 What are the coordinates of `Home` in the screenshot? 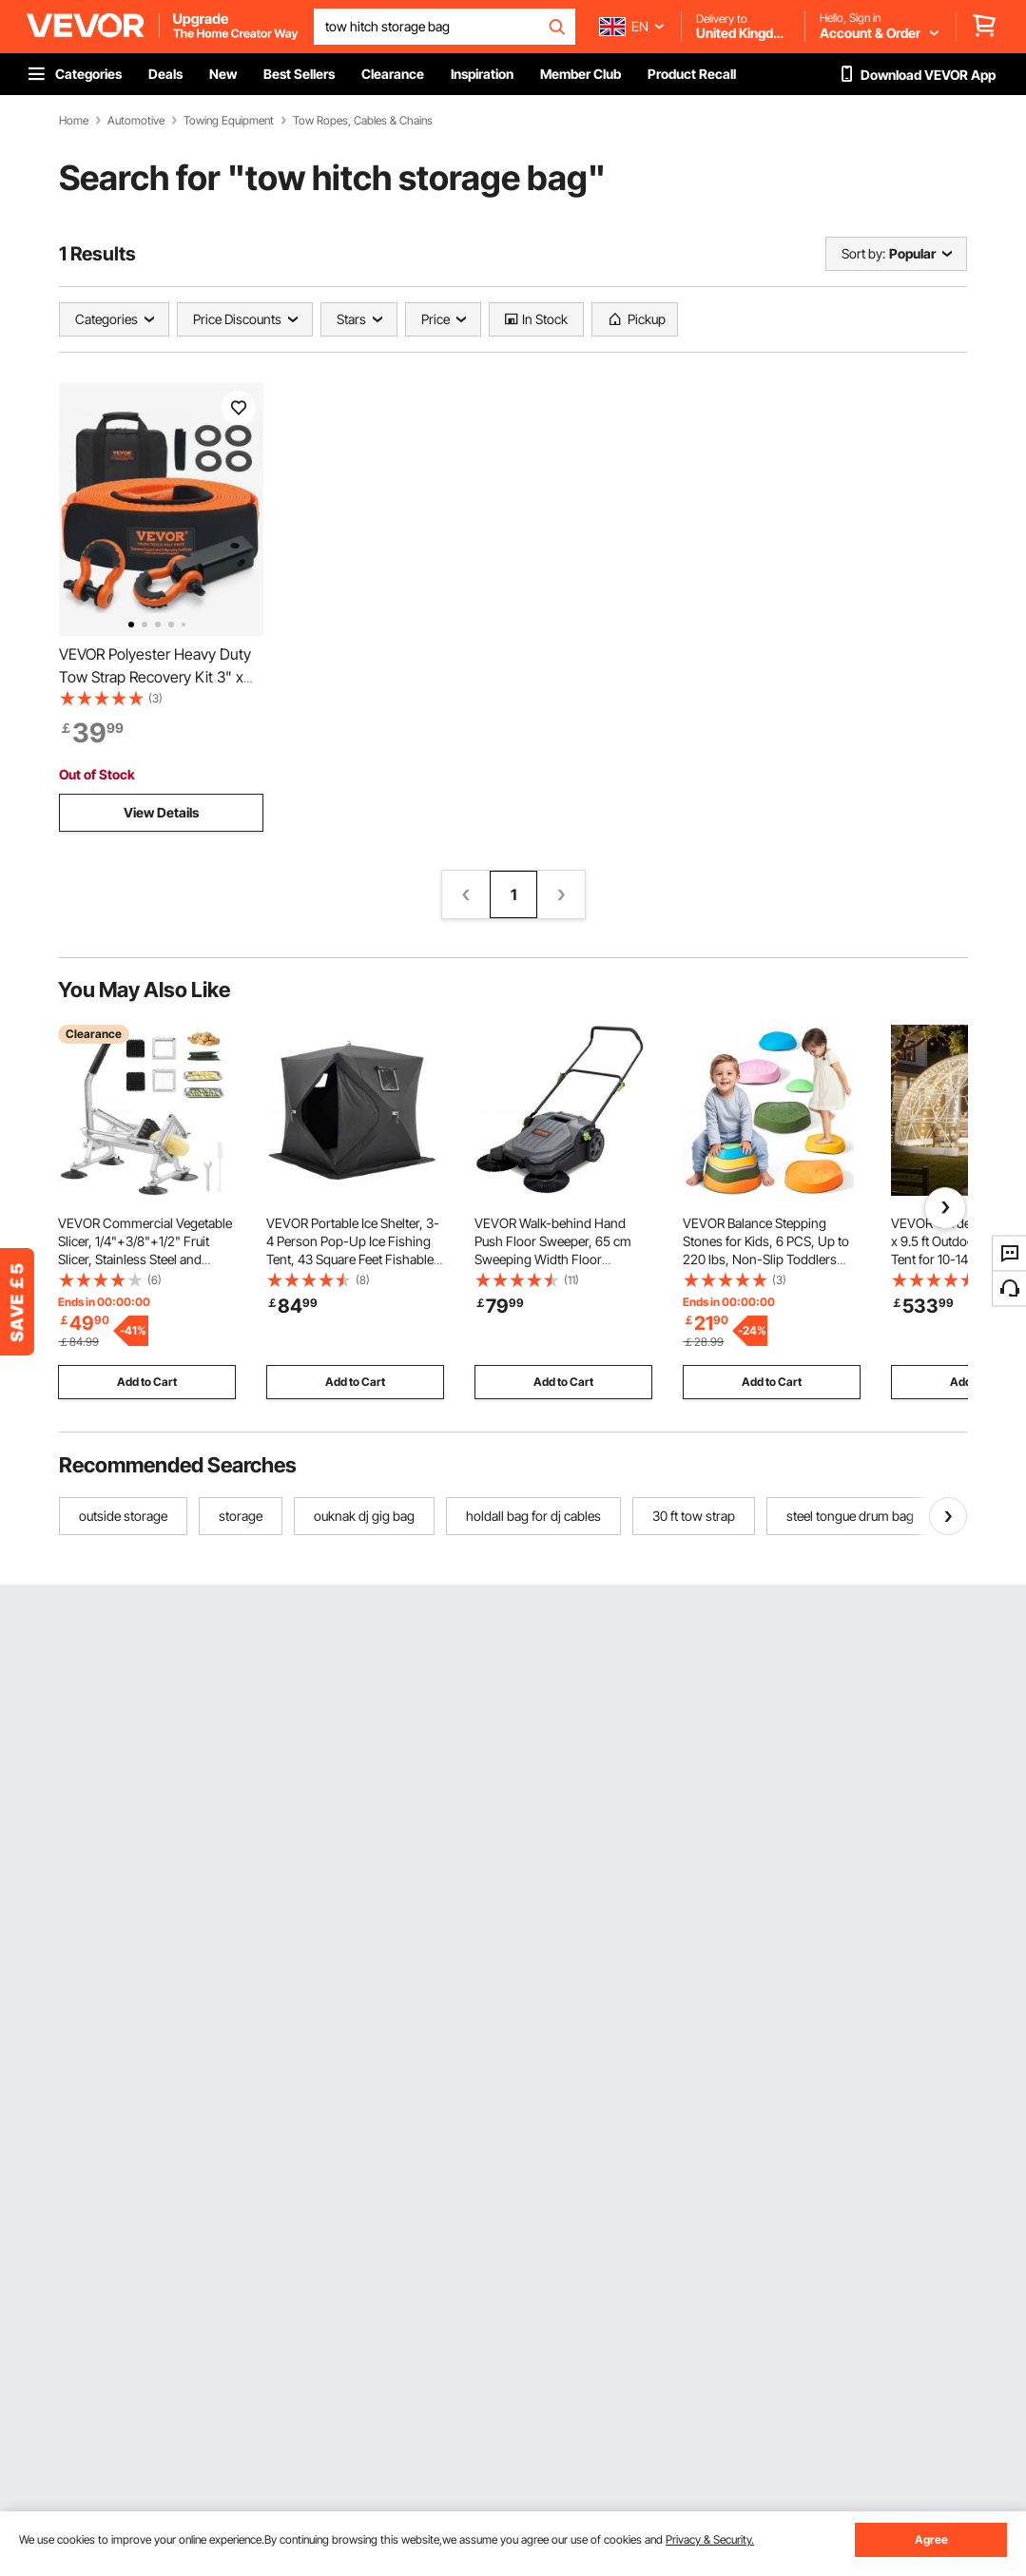 It's located at (73, 120).